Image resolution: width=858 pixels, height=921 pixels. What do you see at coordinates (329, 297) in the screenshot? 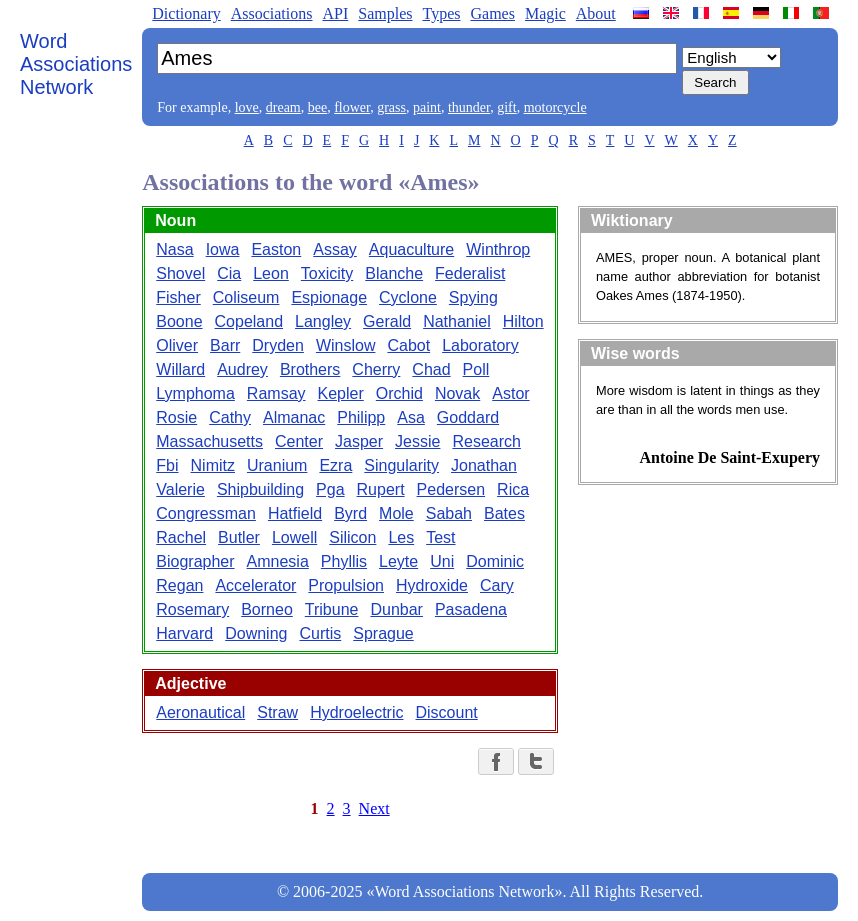
I see `Espionage` at bounding box center [329, 297].